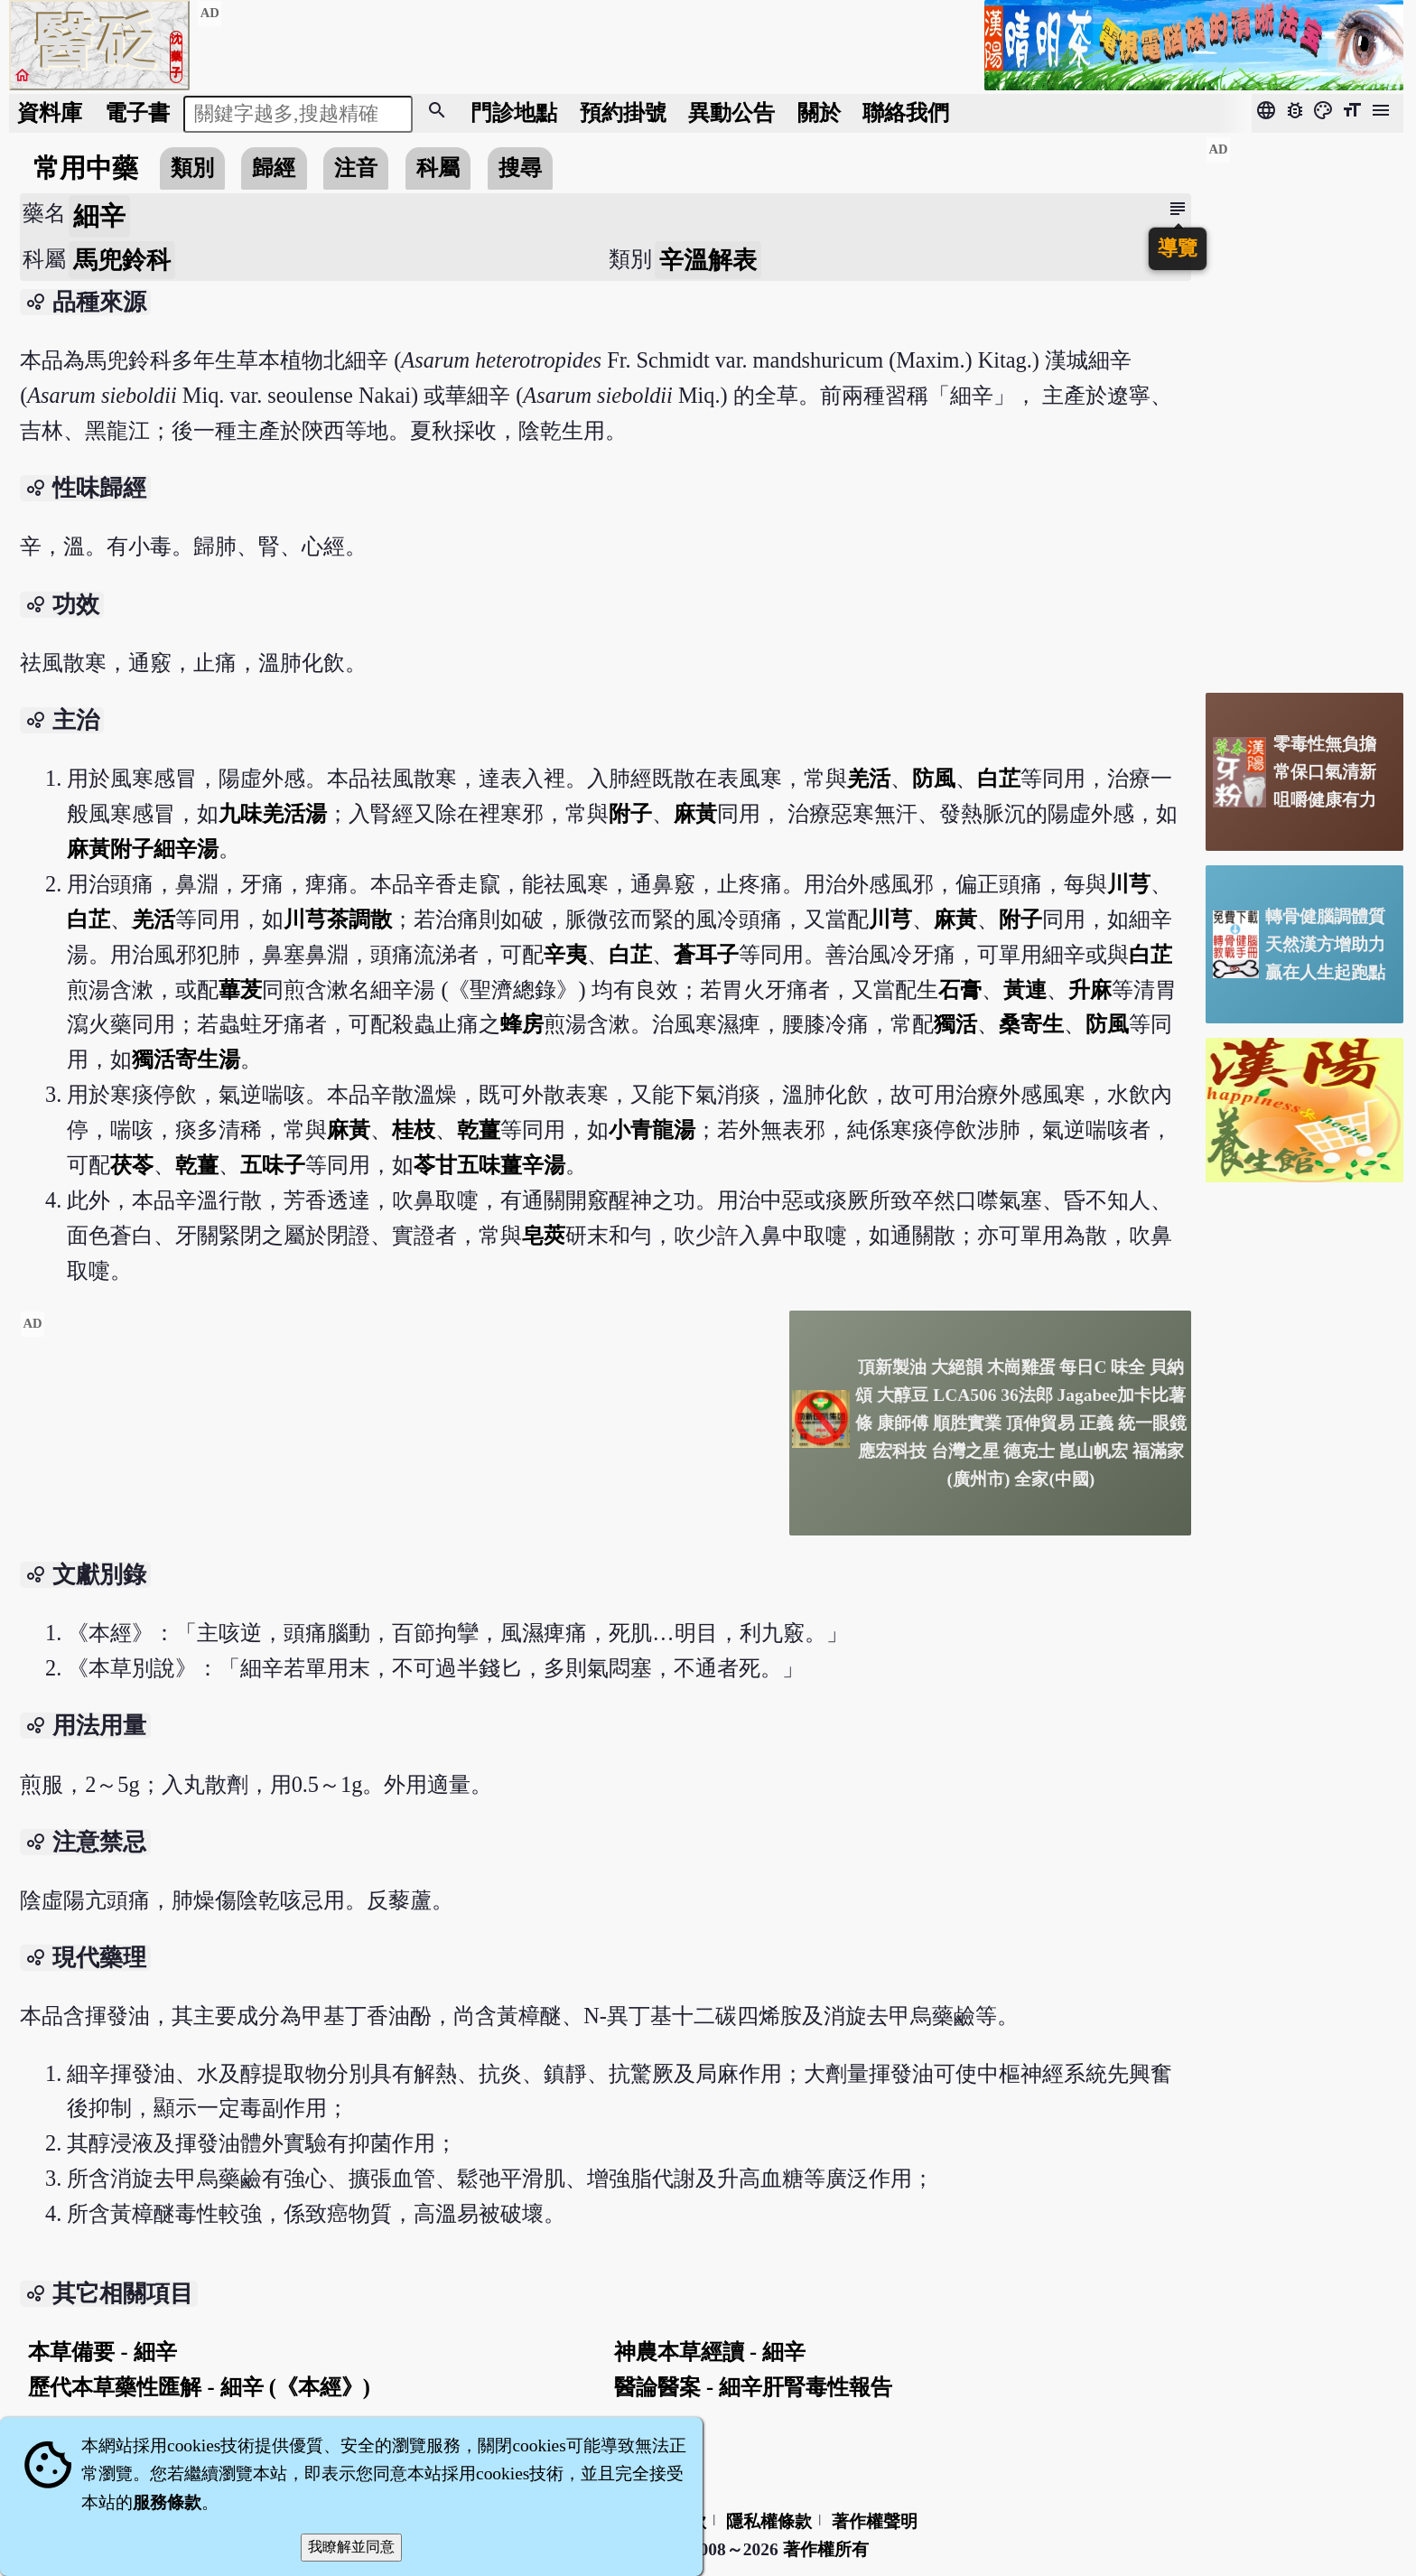 The width and height of the screenshot is (1416, 2576). What do you see at coordinates (543, 1235) in the screenshot?
I see `皂莢` at bounding box center [543, 1235].